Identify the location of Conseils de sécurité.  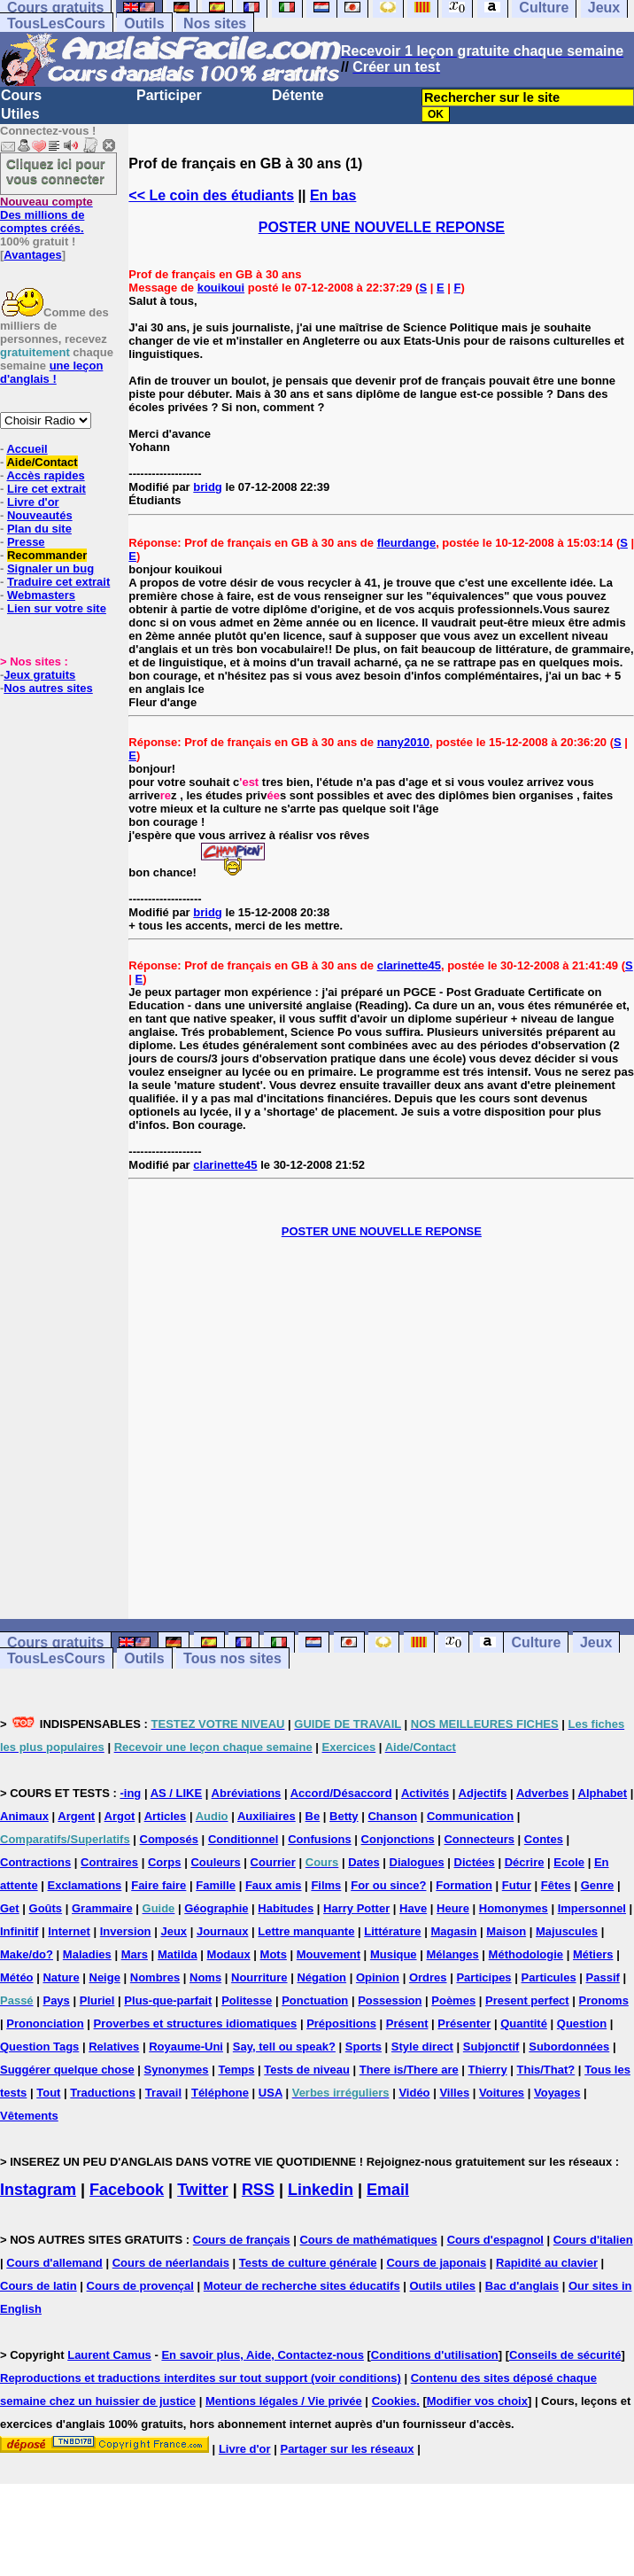
(565, 2355).